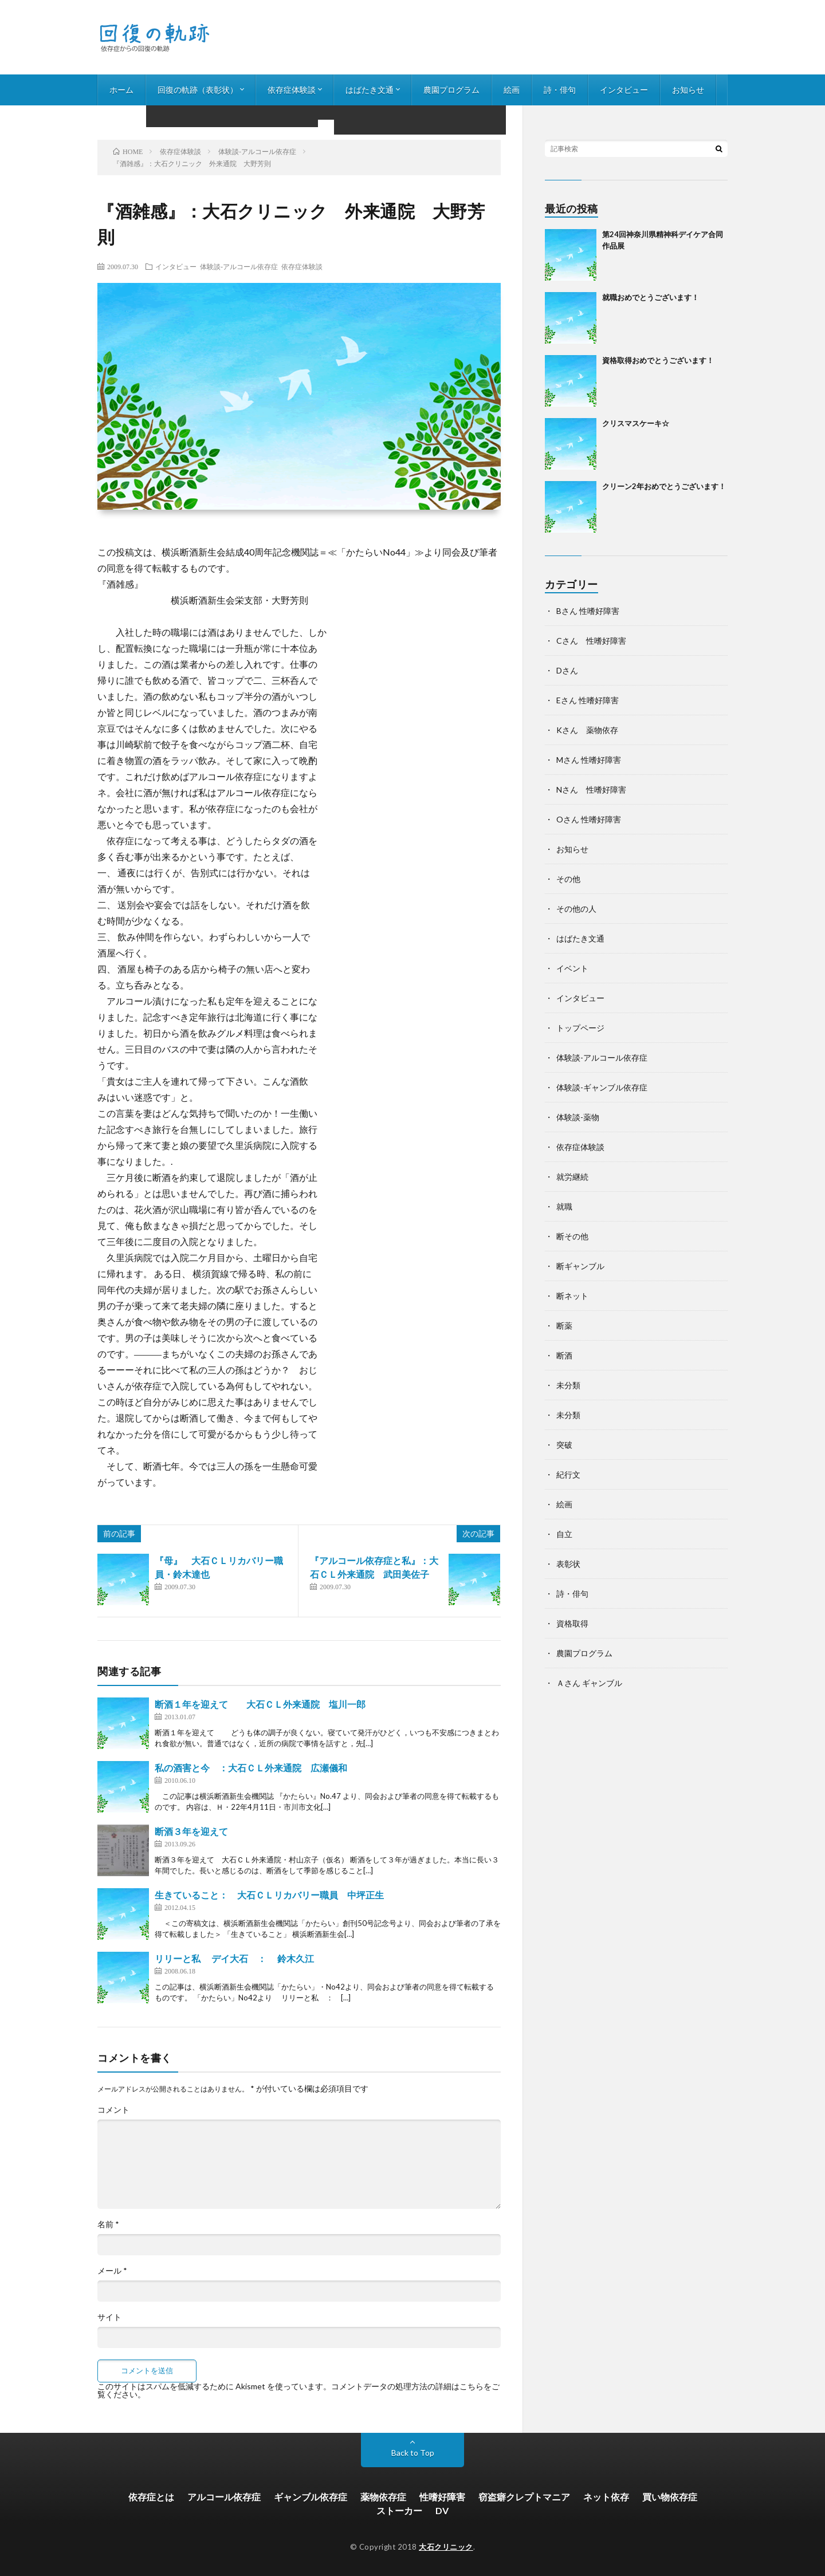  What do you see at coordinates (572, 1236) in the screenshot?
I see `断その他` at bounding box center [572, 1236].